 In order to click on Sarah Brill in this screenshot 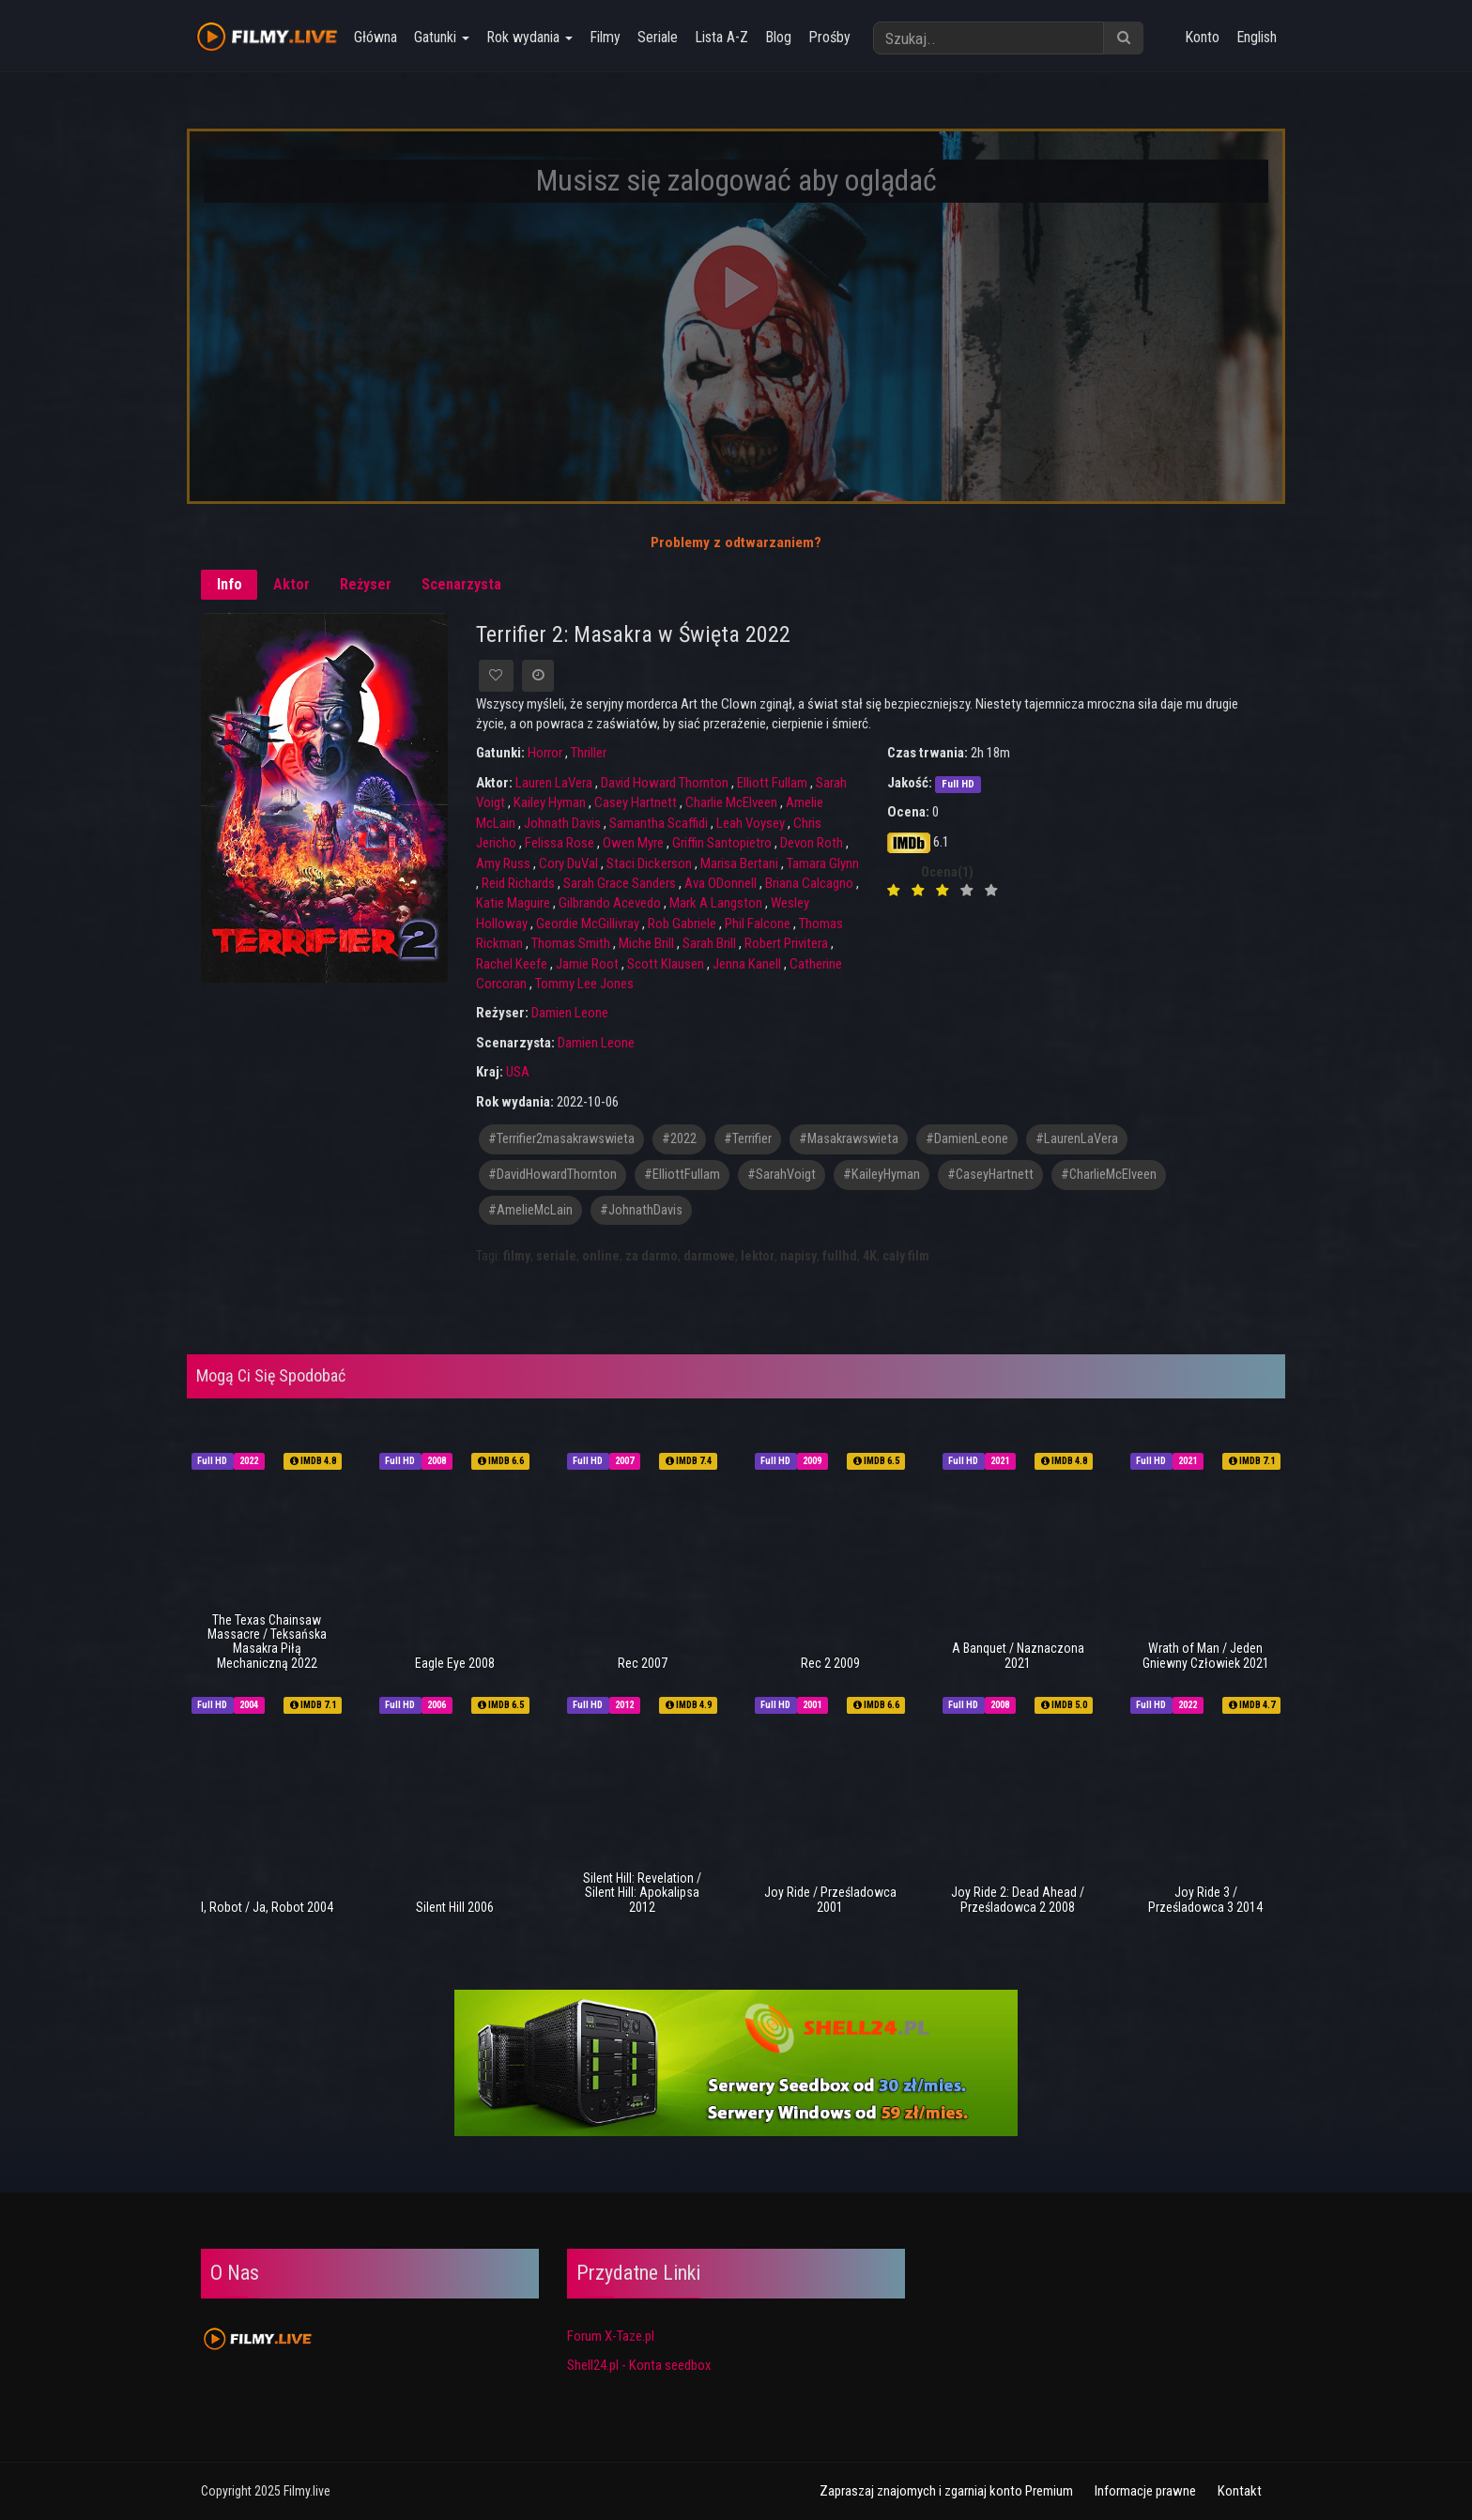, I will do `click(709, 943)`.